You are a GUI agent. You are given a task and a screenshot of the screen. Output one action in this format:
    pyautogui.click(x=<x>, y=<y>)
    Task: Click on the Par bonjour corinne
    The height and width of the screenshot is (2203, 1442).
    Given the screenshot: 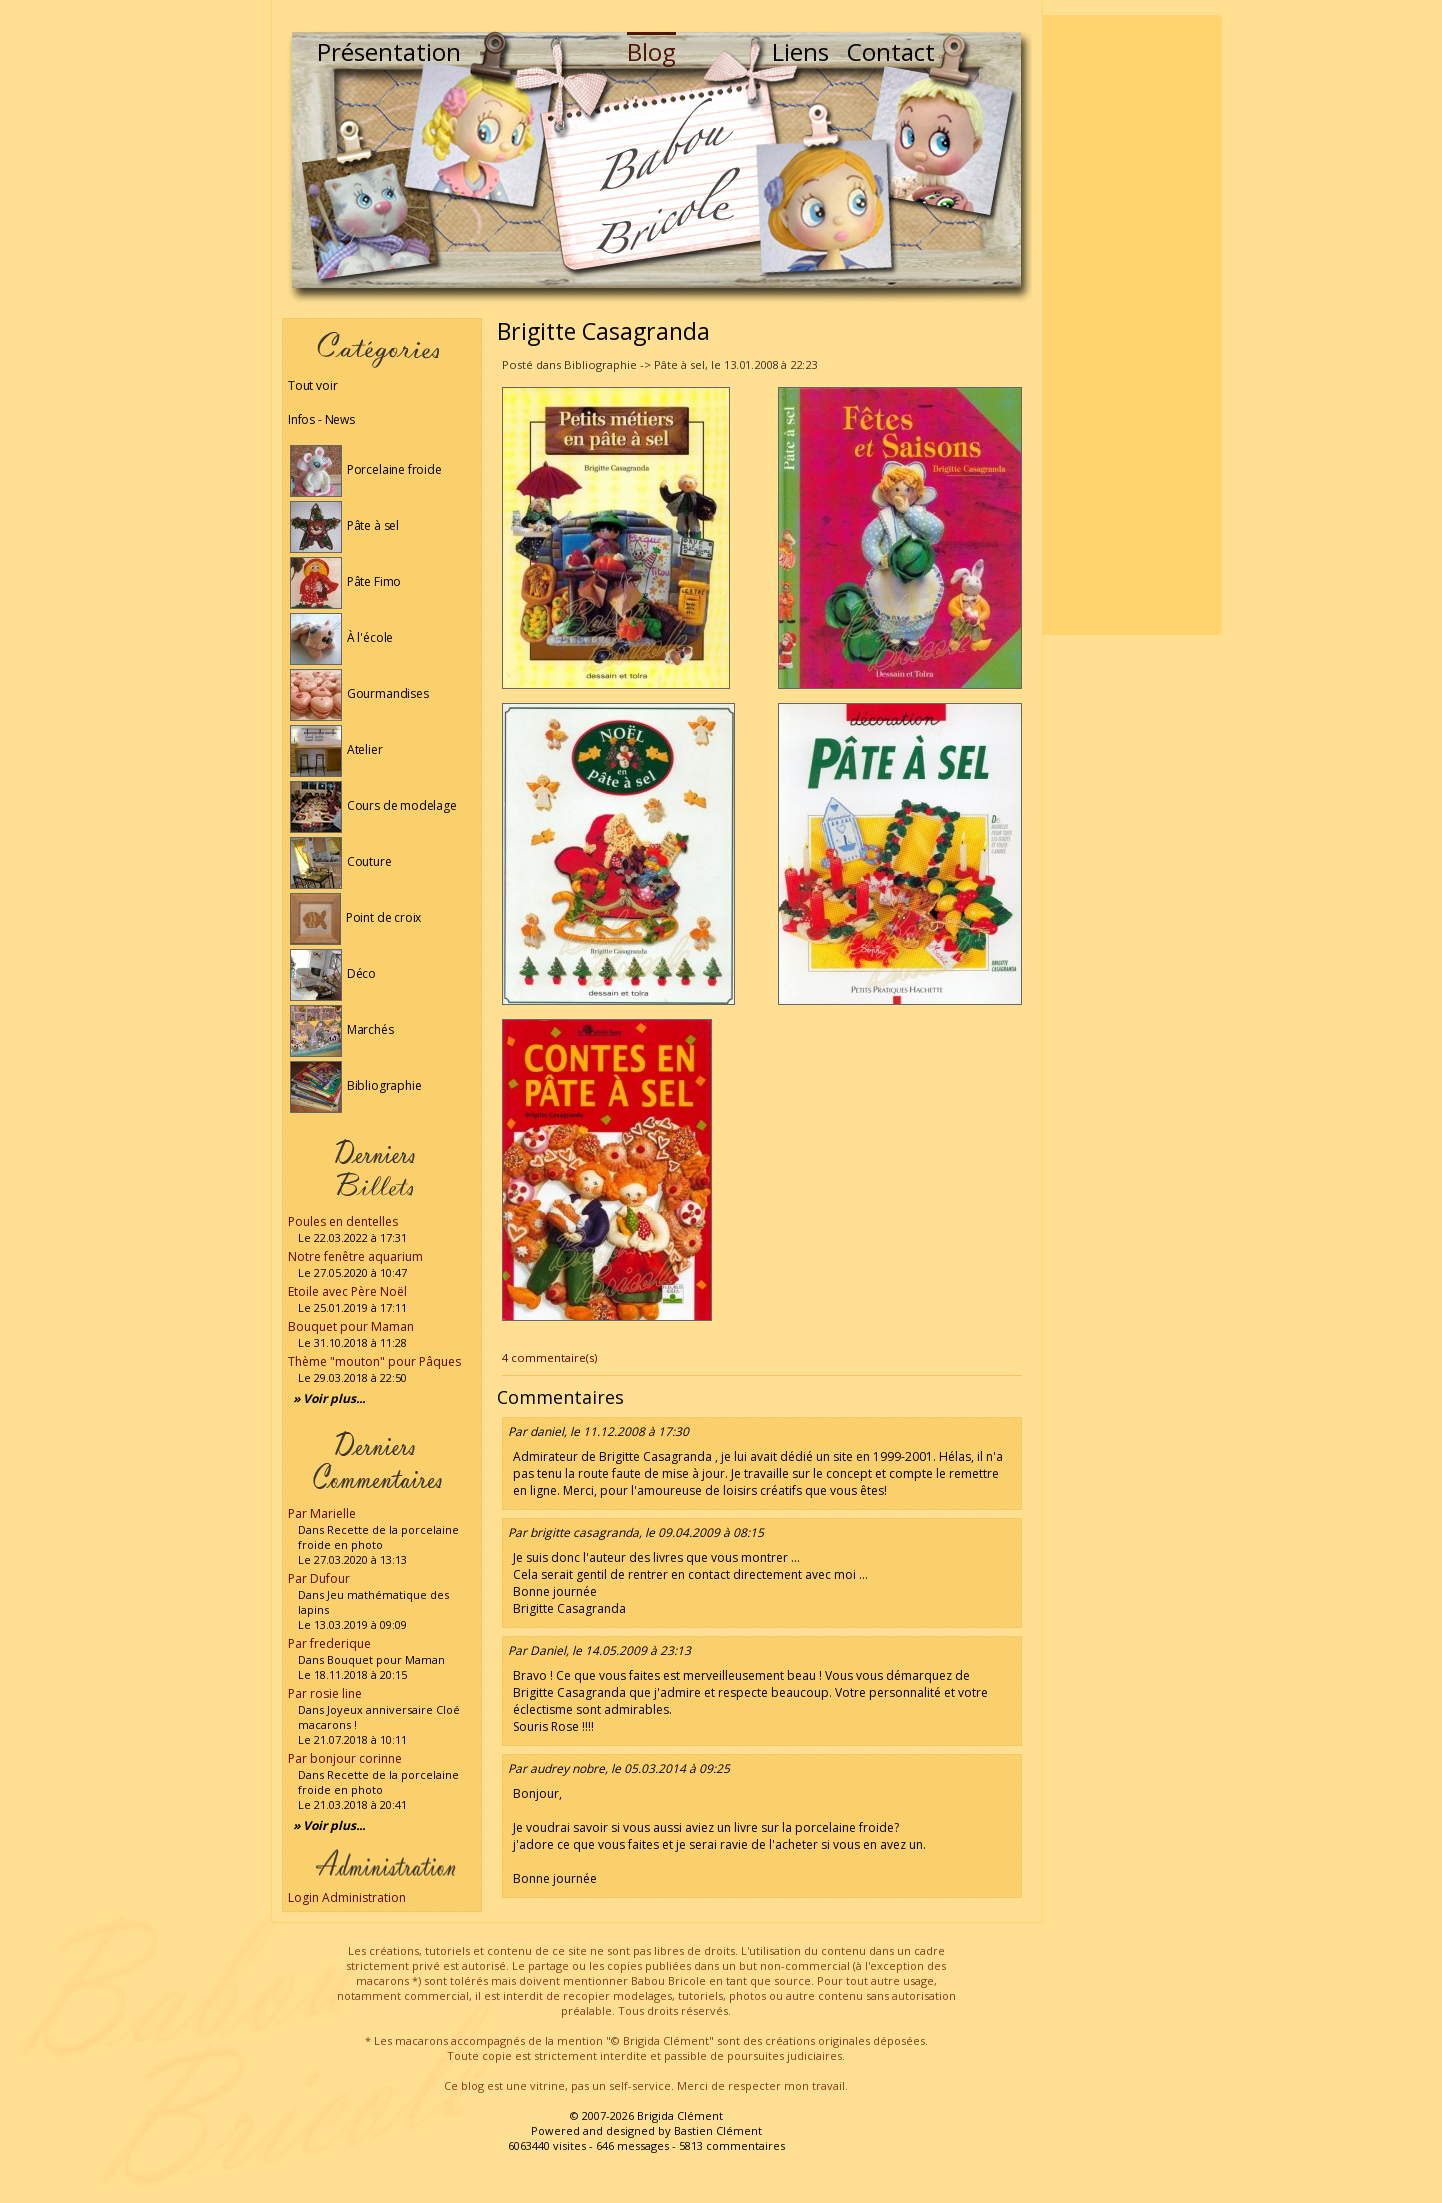 What is the action you would take?
    pyautogui.click(x=345, y=1758)
    